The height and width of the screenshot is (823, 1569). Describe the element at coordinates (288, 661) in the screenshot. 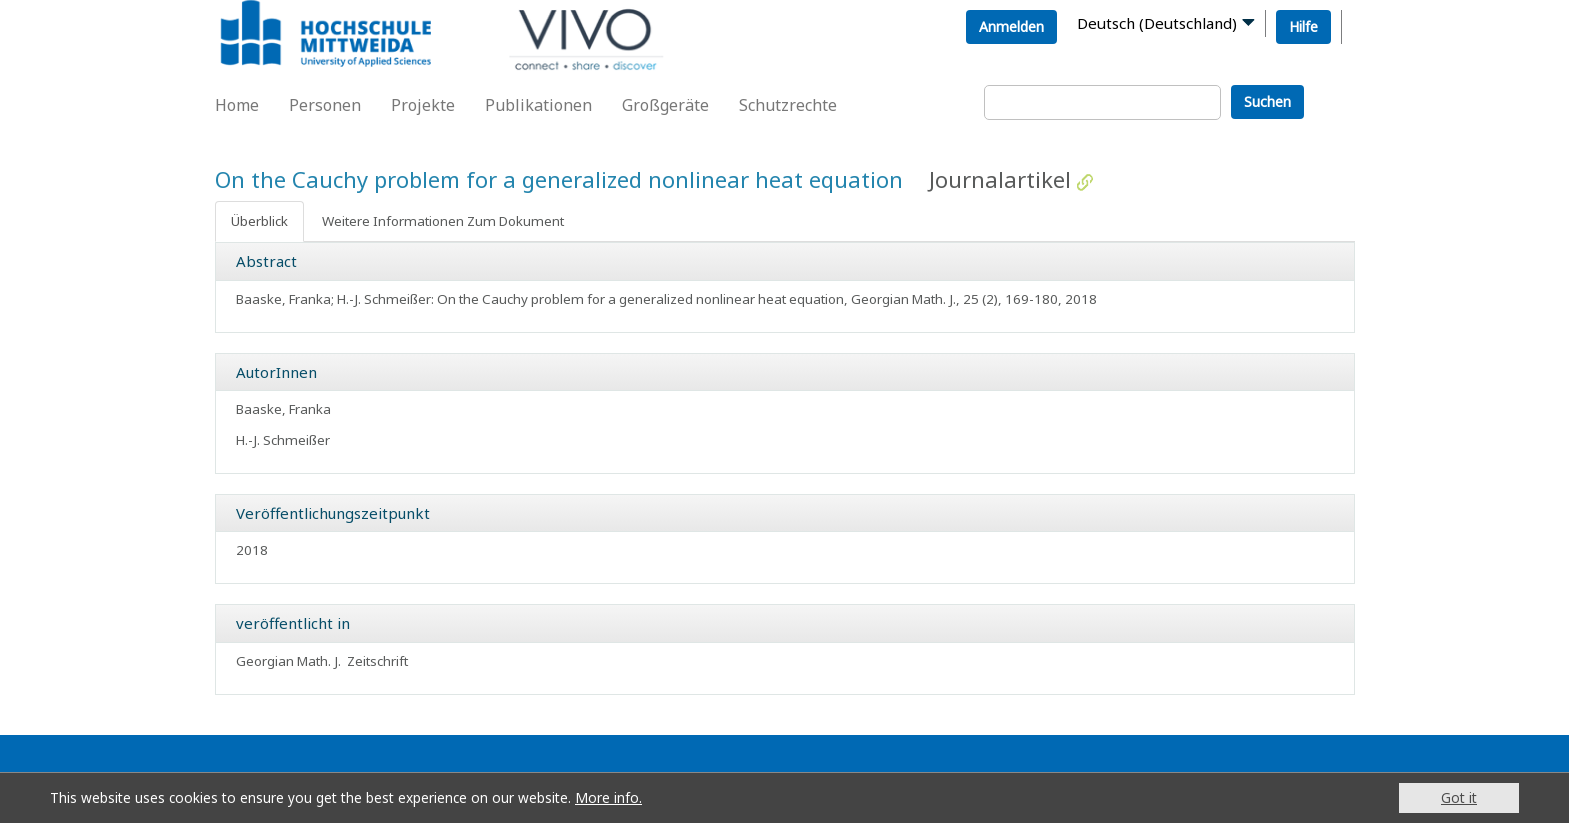

I see `Georgian Math. J.` at that location.